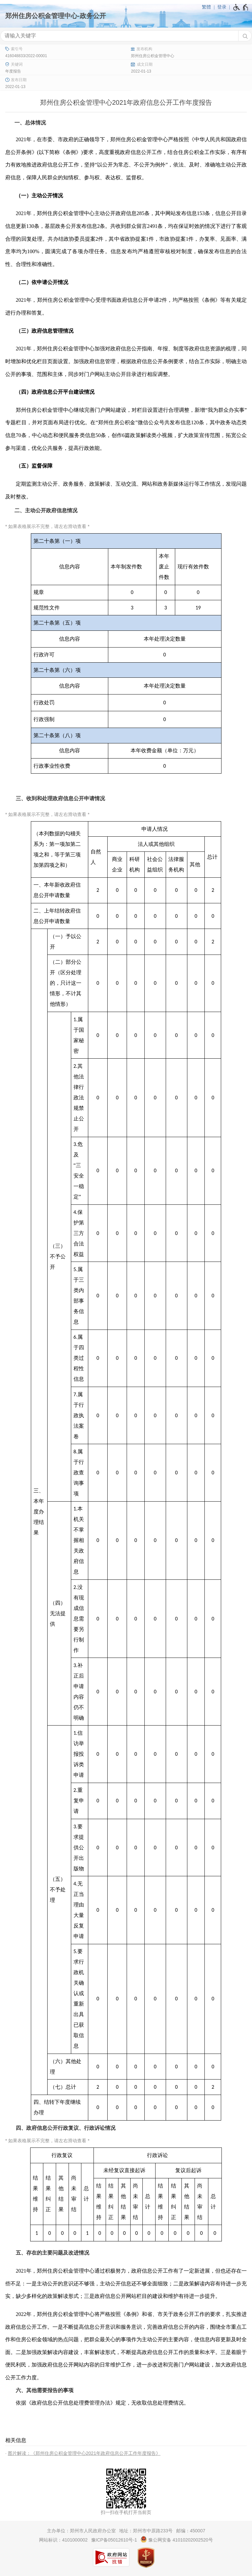 The height and width of the screenshot is (2576, 252). I want to click on 繁體, so click(206, 7).